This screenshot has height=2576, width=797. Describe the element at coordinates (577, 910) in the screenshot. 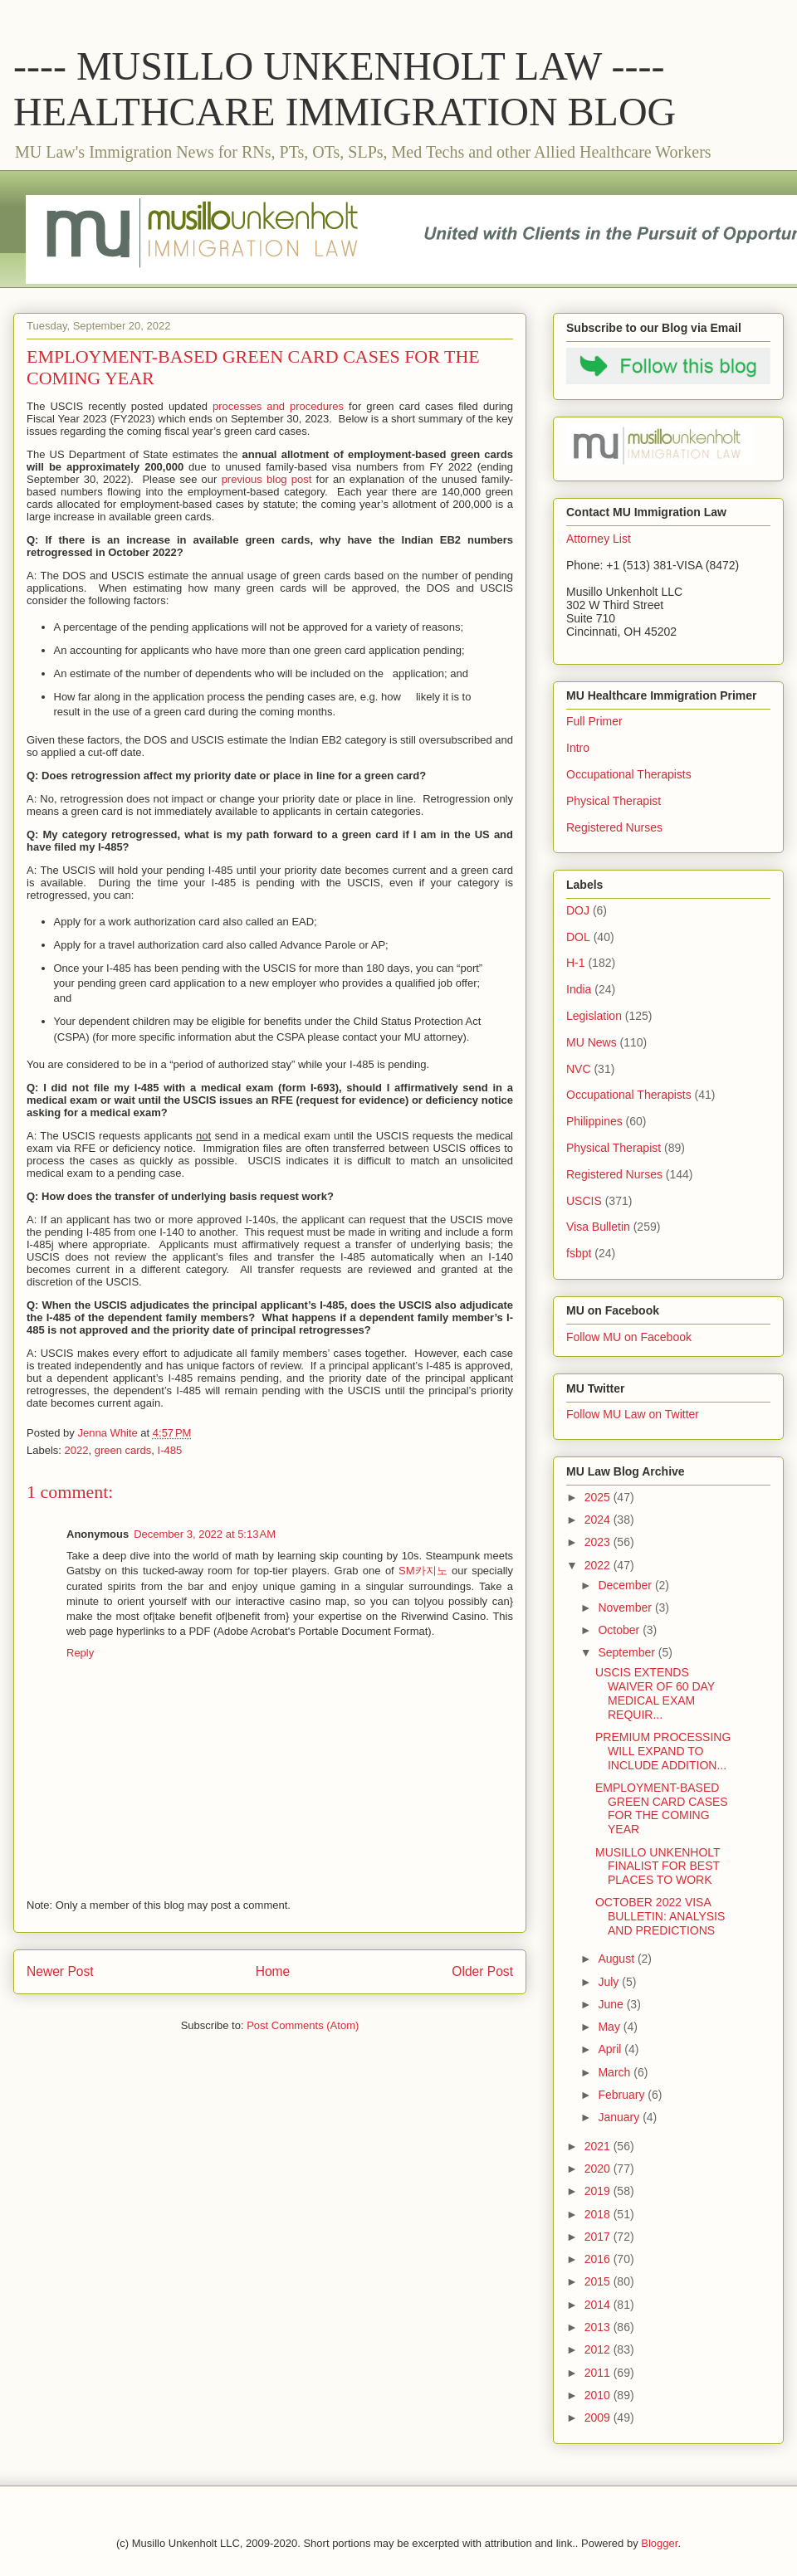

I see `DOJ` at that location.